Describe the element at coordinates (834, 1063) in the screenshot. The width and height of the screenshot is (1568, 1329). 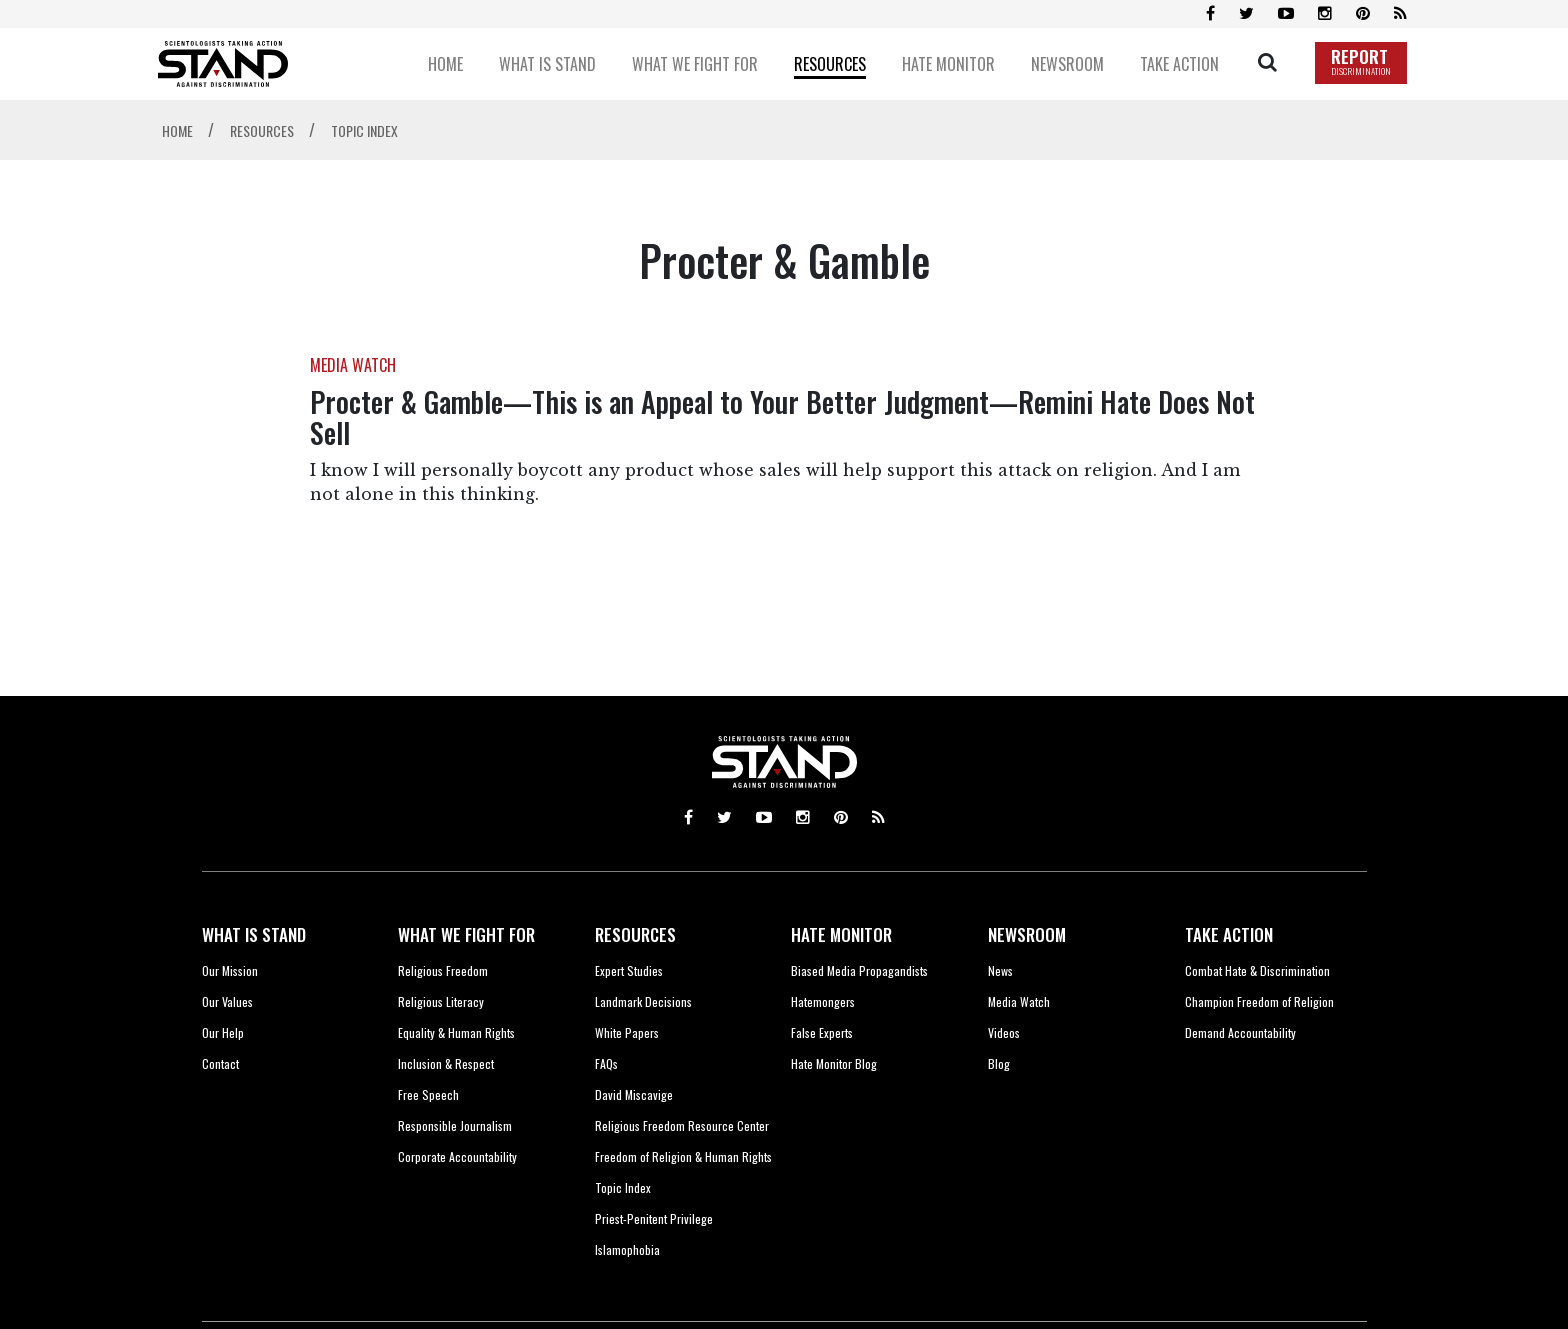
I see `Hate Monitor Blog` at that location.